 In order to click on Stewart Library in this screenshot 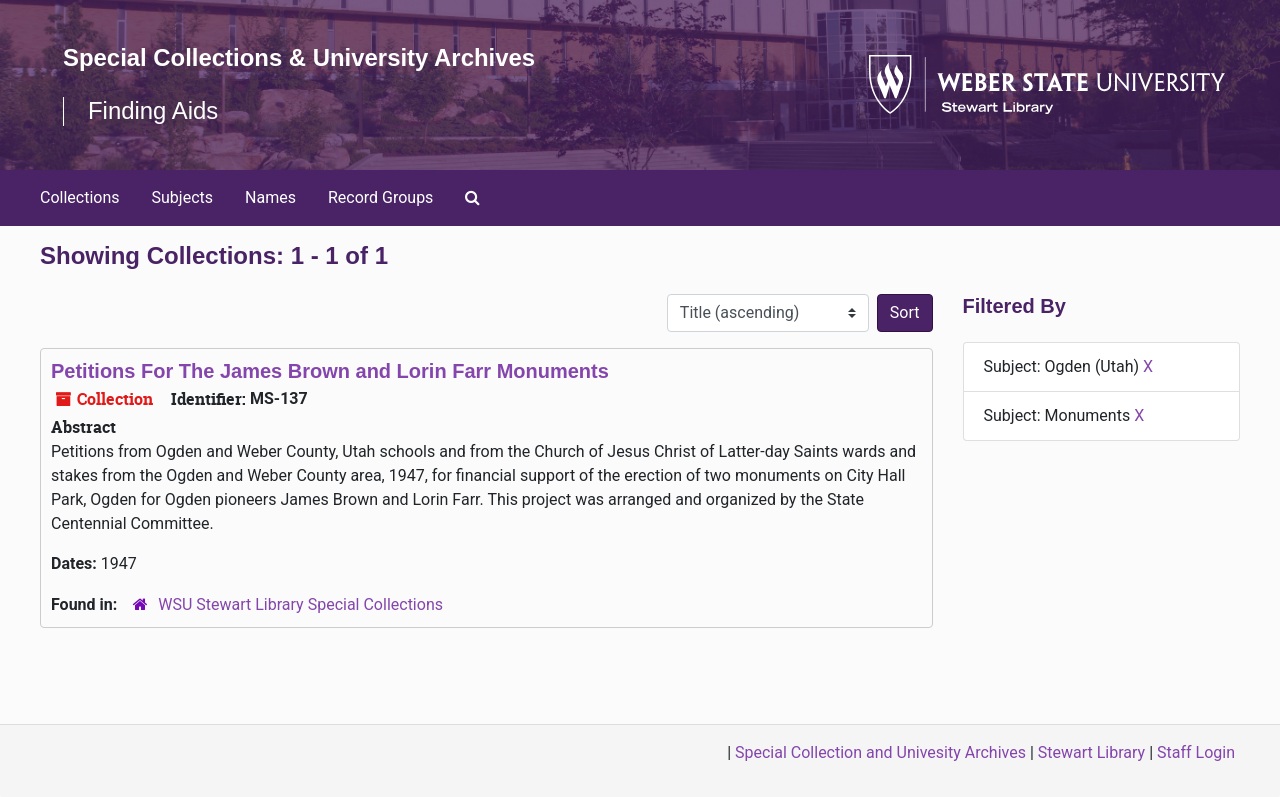, I will do `click(1091, 752)`.